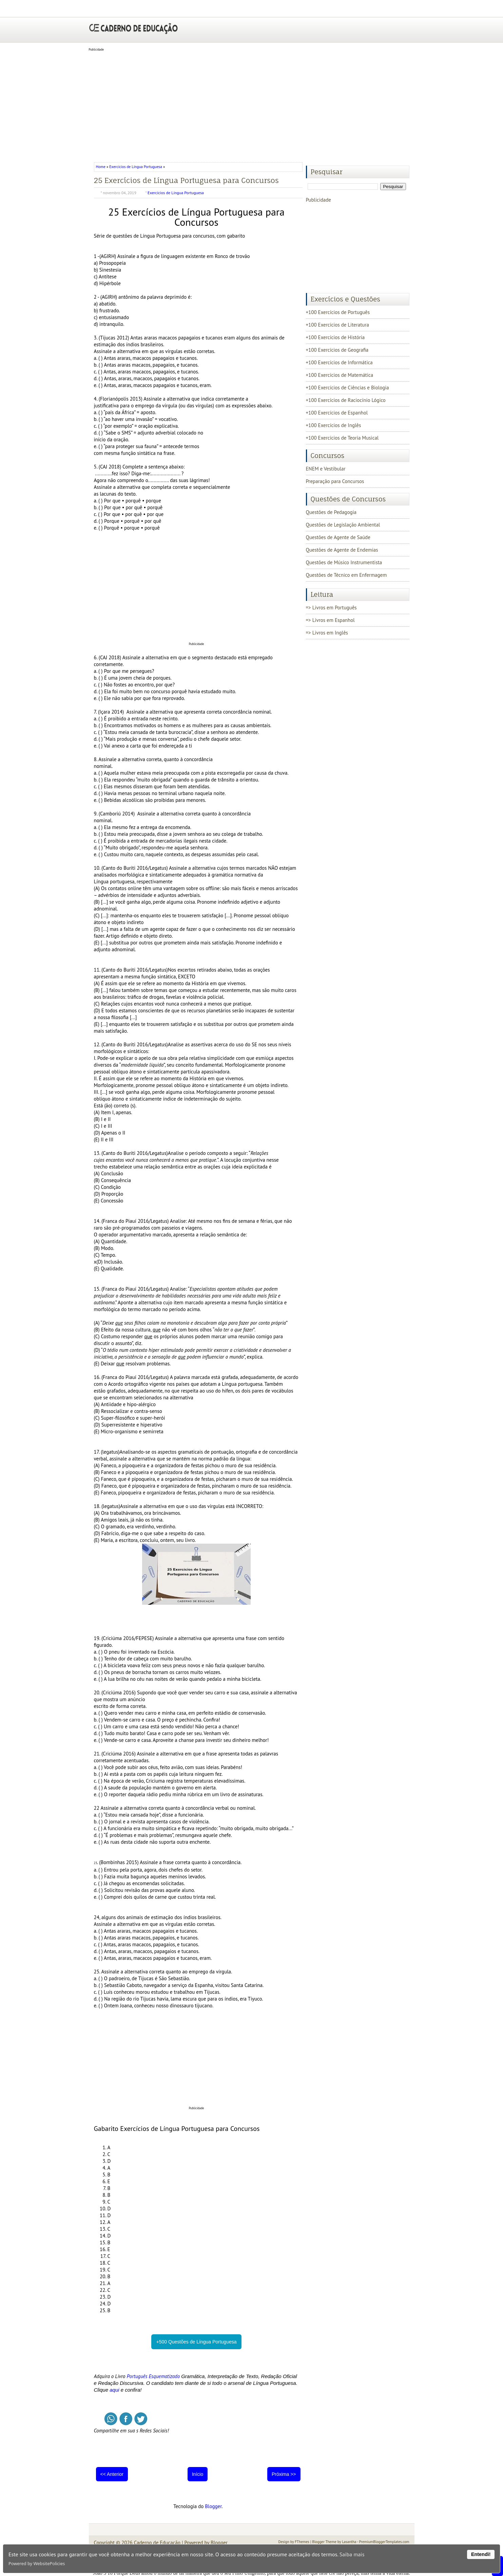  Describe the element at coordinates (135, 166) in the screenshot. I see `Exercícios de Língua Portuguesa` at that location.